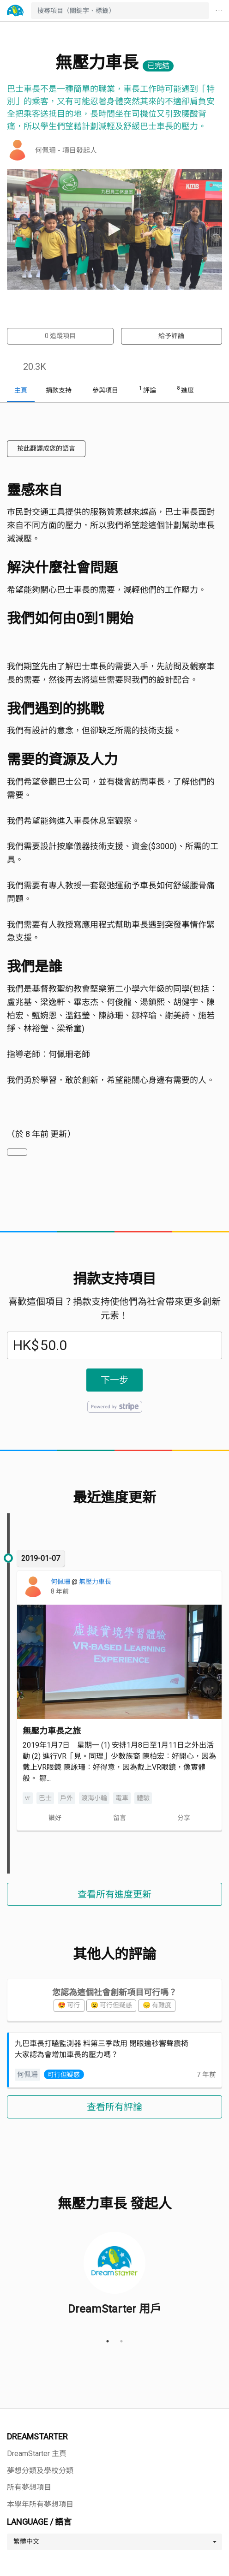  I want to click on 😮 可行但疑惑, so click(111, 2005).